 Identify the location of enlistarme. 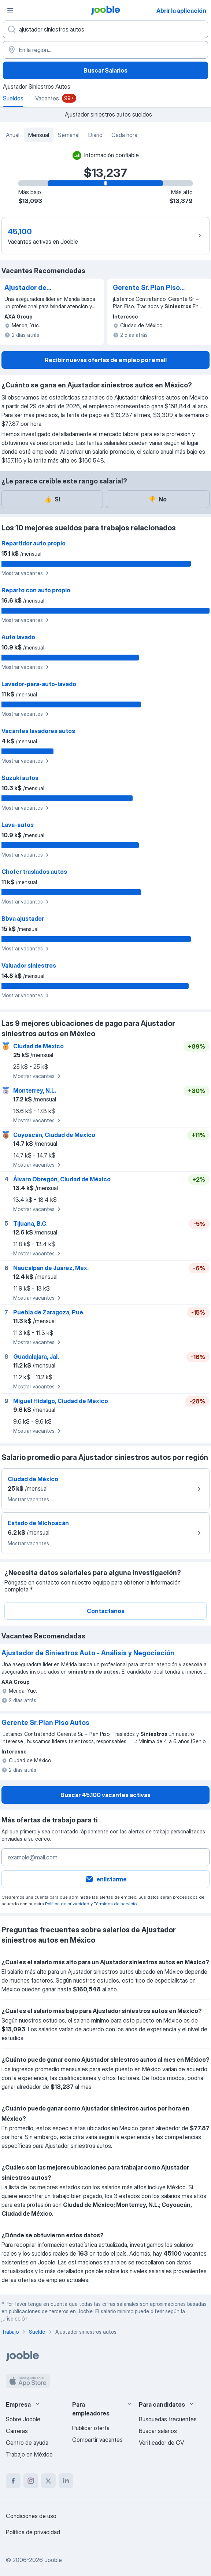
(106, 1879).